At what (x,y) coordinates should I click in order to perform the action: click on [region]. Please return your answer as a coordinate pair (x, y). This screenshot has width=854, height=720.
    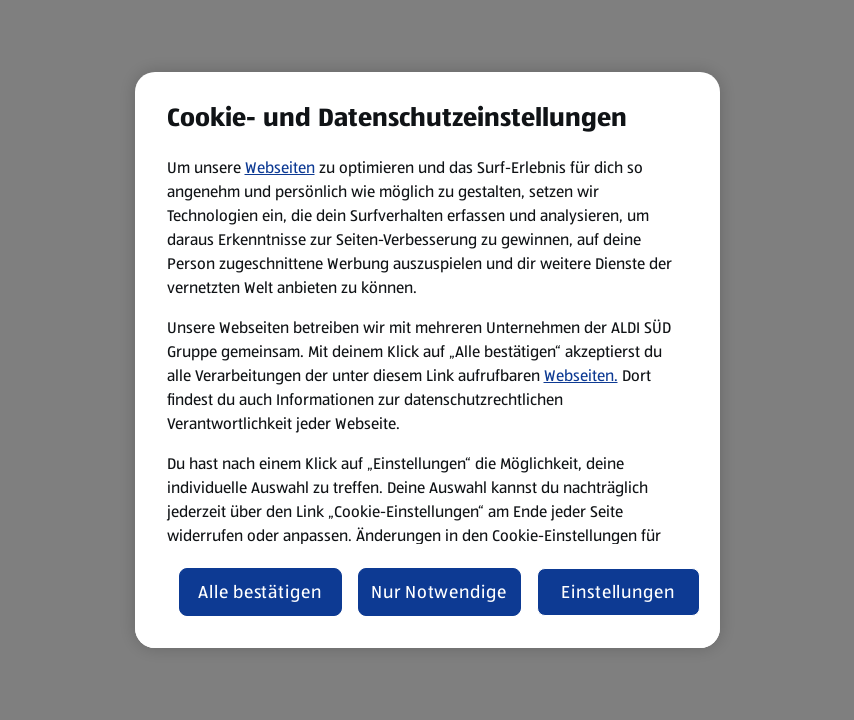
    Looking at the image, I should click on (427, 360).